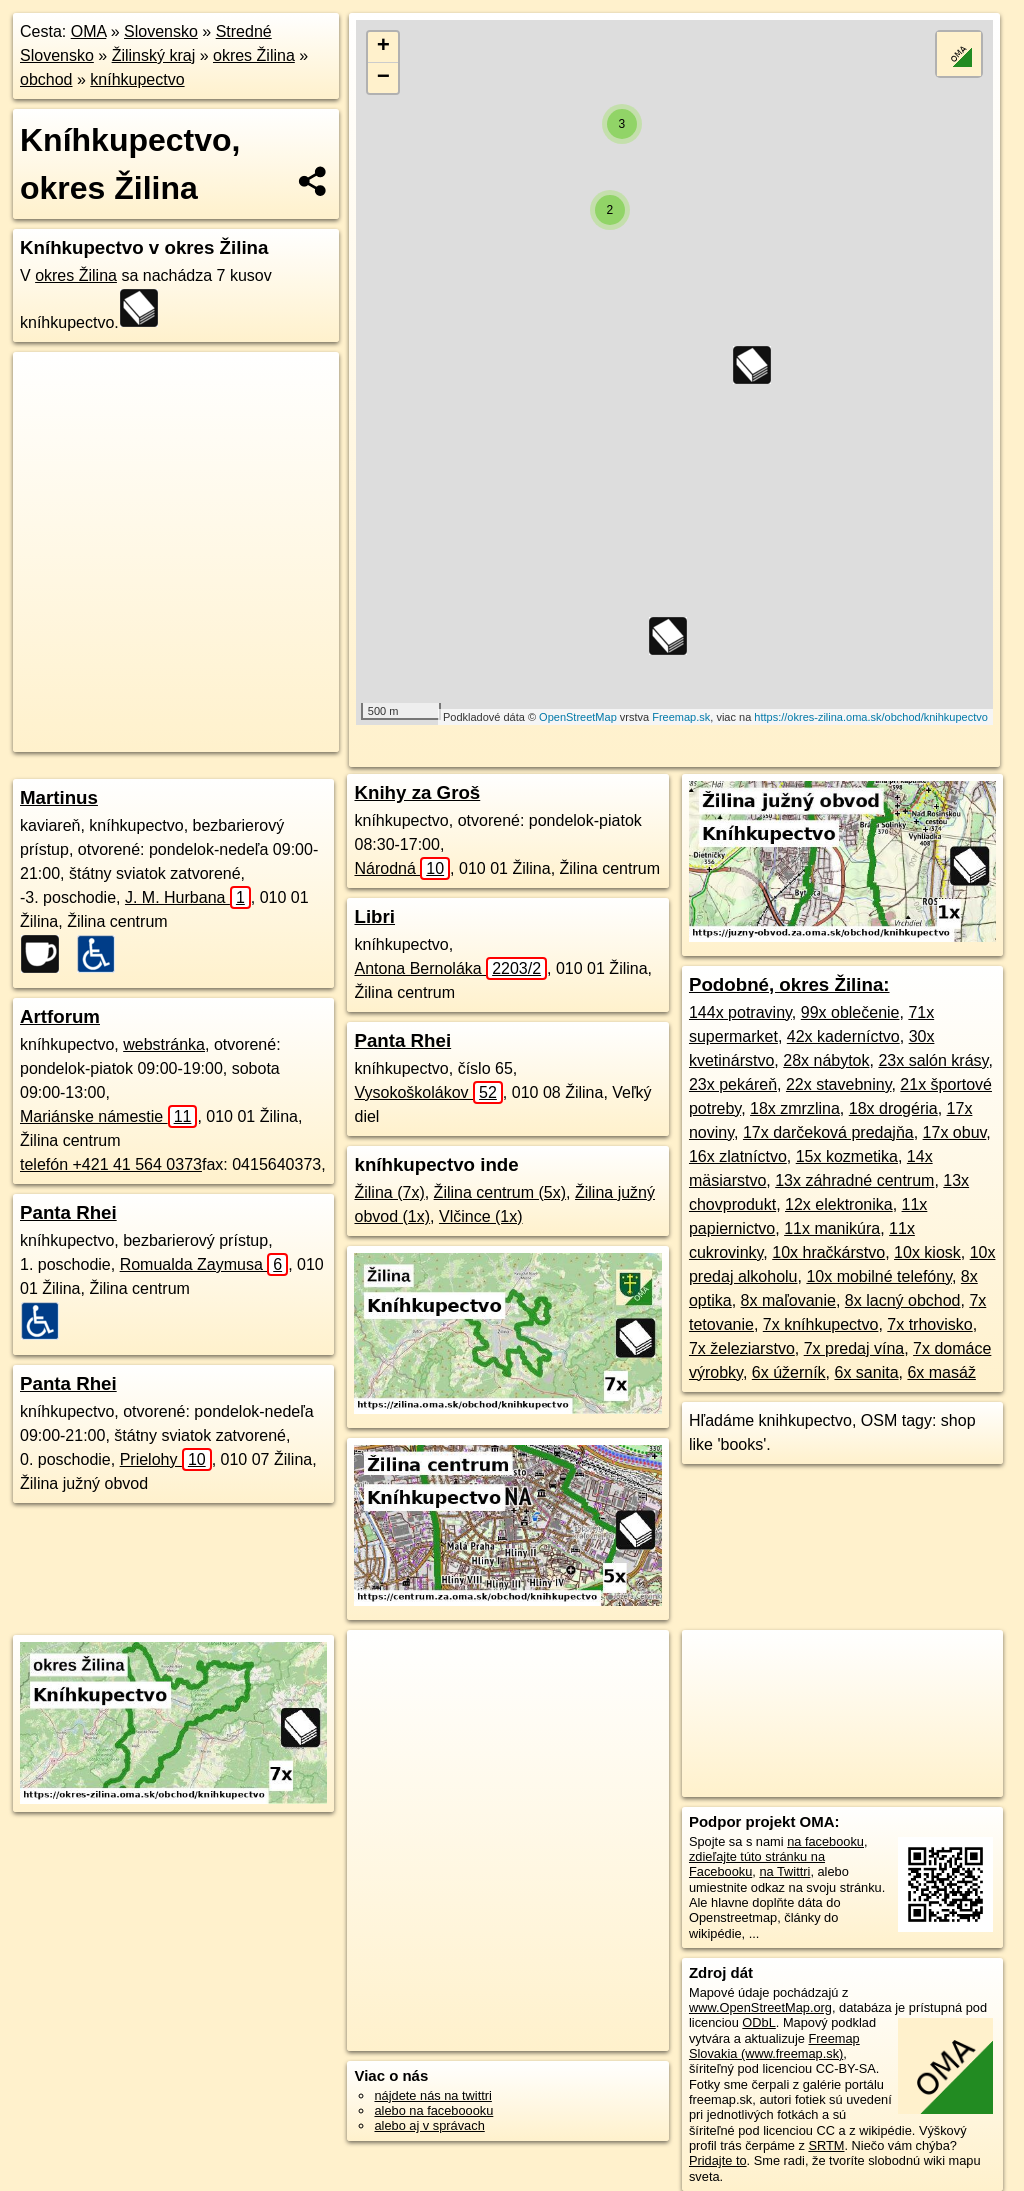 The height and width of the screenshot is (2191, 1024). I want to click on 23x salón krásy, so click(933, 1060).